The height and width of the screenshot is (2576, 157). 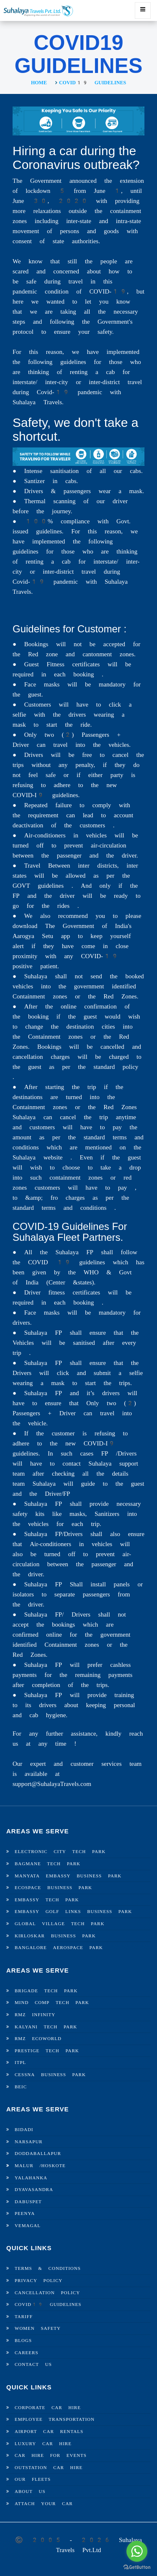 What do you see at coordinates (31, 2178) in the screenshot?
I see `Yalahanka` at bounding box center [31, 2178].